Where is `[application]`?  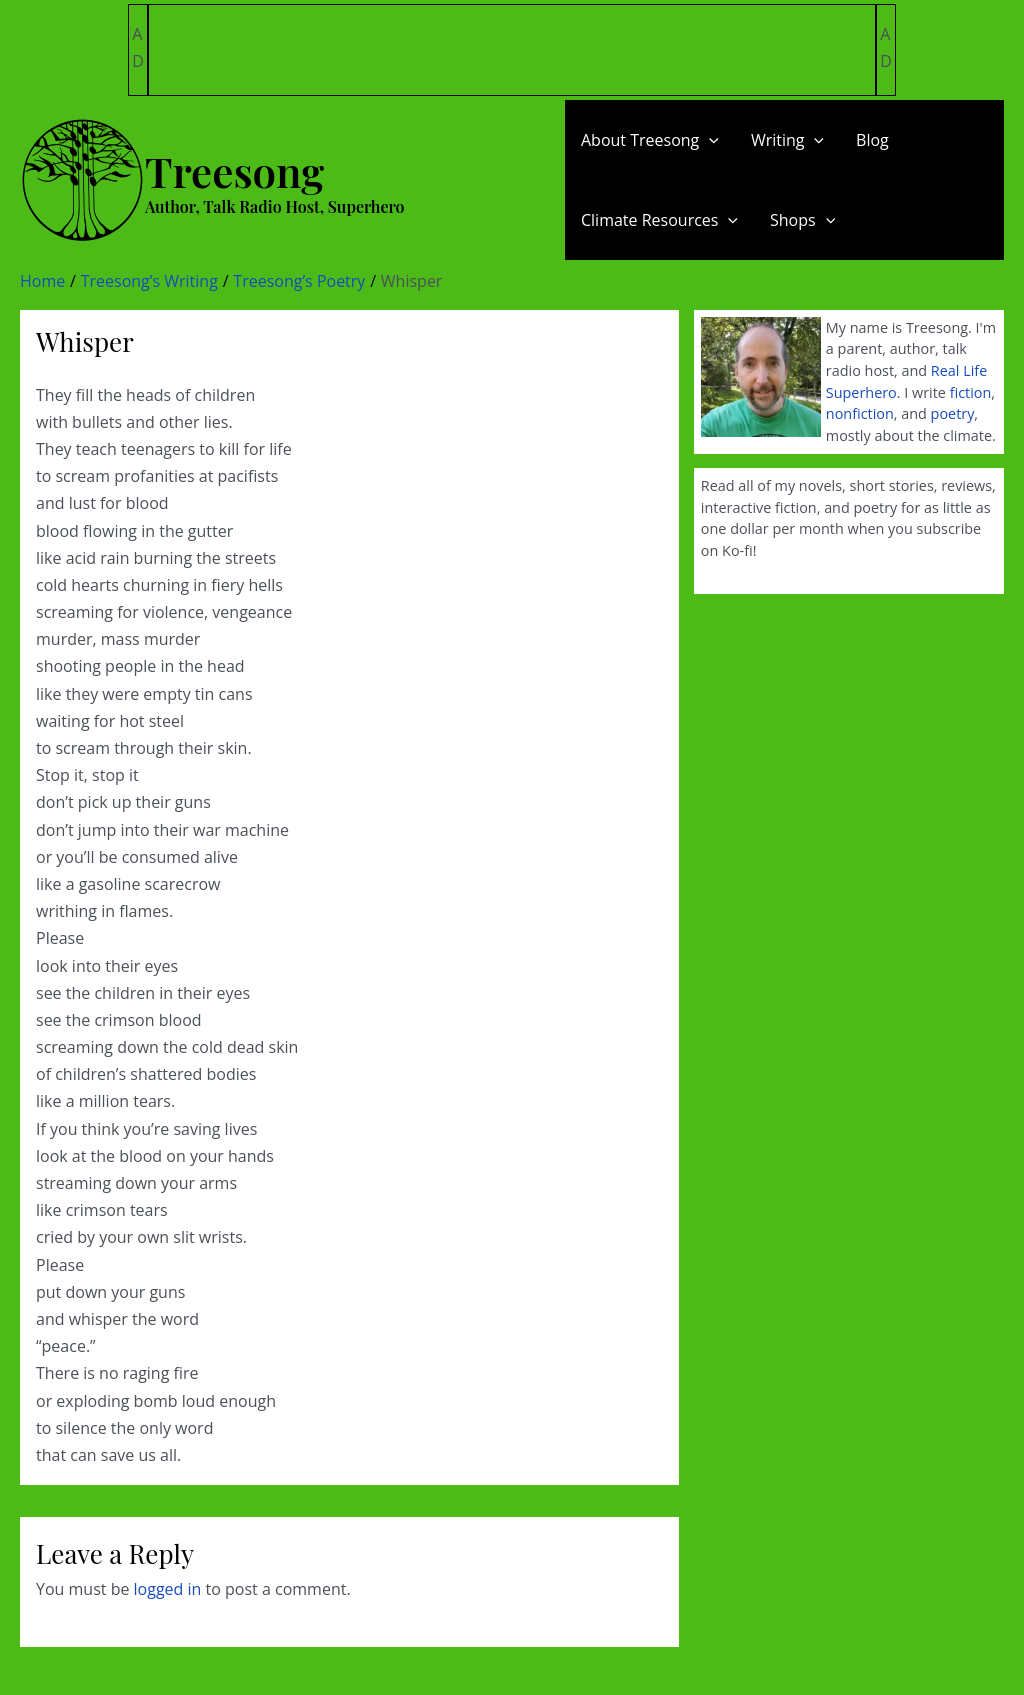 [application] is located at coordinates (709, 140).